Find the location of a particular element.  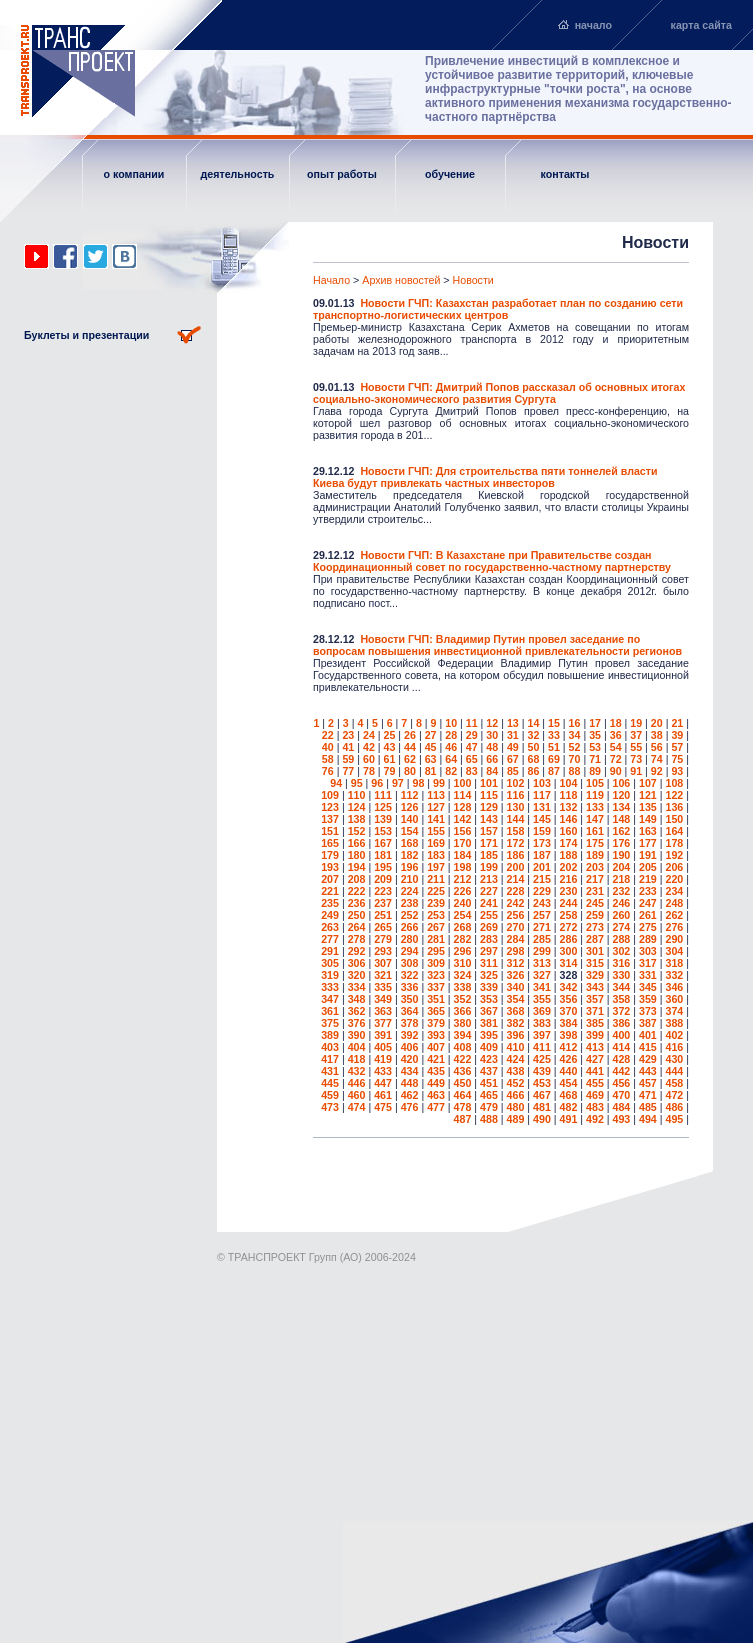

54 is located at coordinates (616, 747).